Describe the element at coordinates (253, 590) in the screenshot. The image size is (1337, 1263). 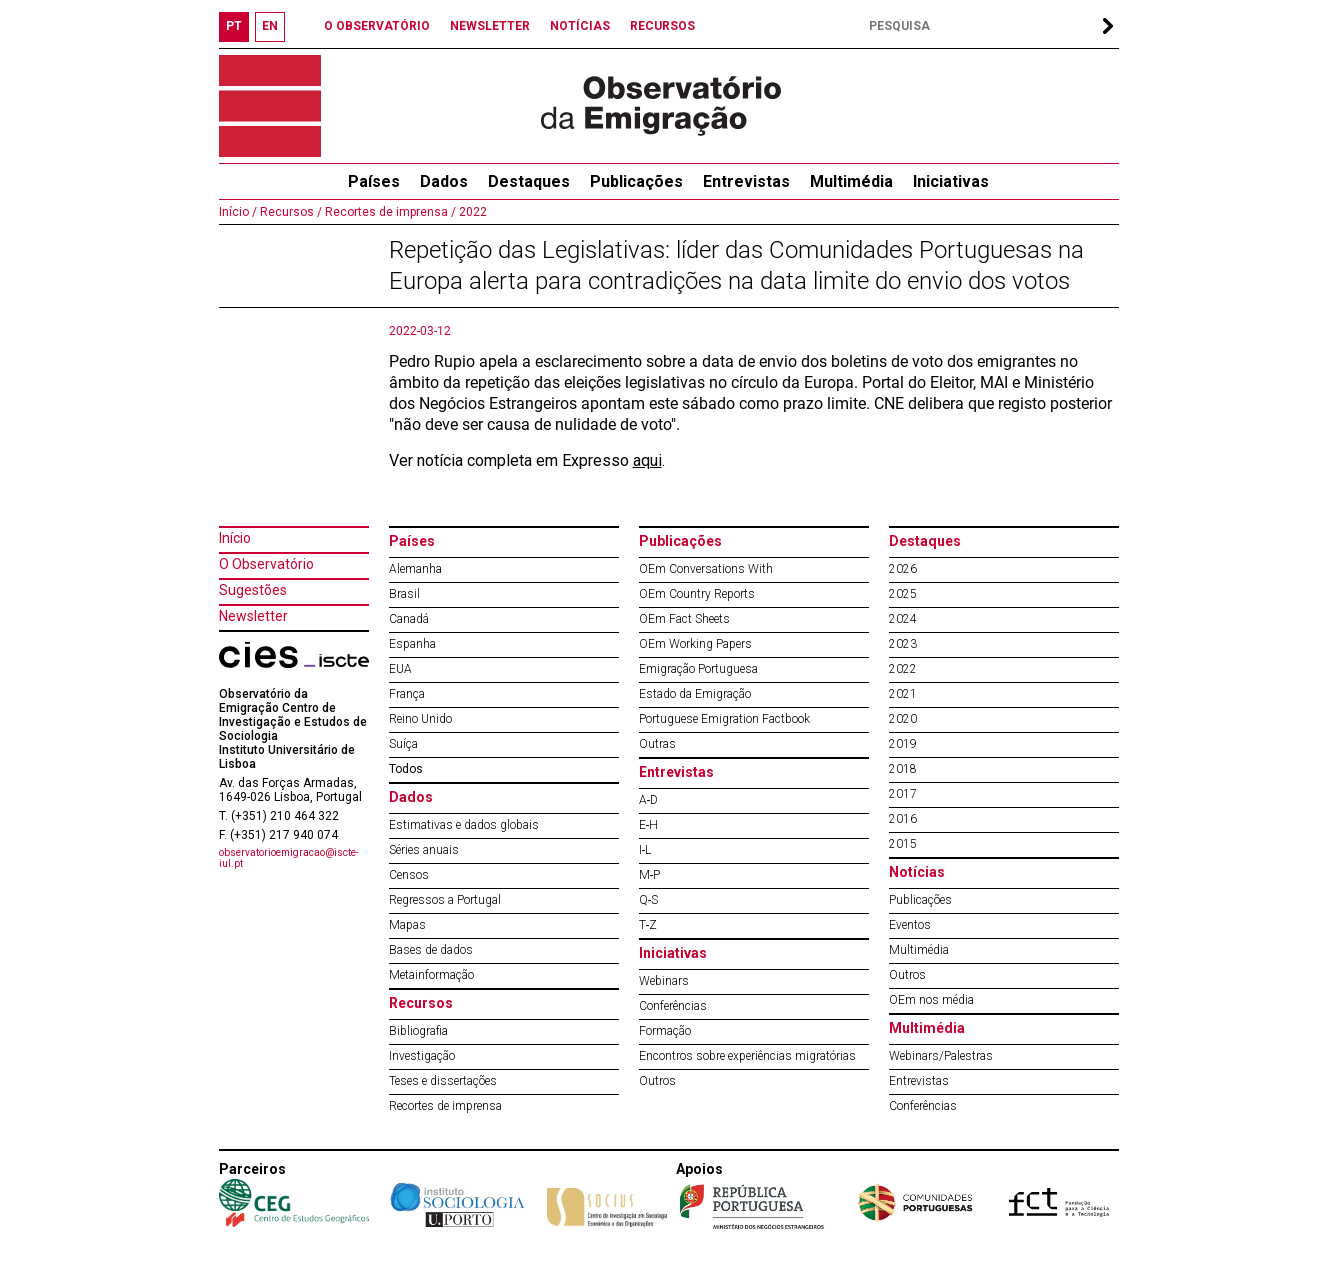
I see `Sugestões` at that location.